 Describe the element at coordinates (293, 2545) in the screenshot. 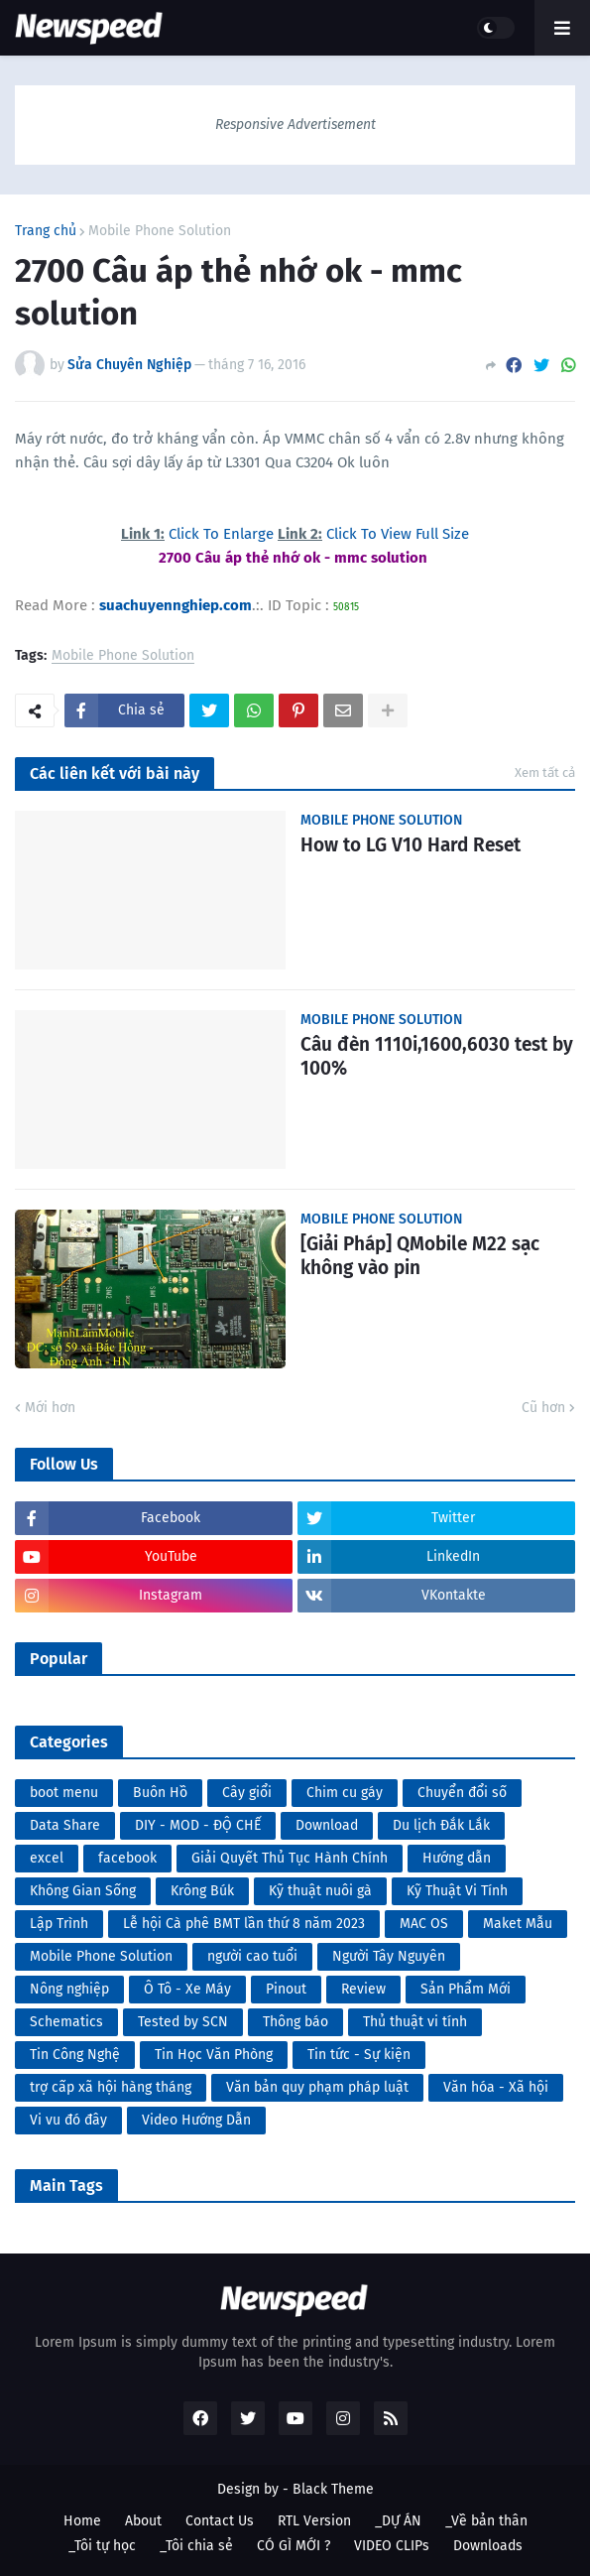

I see `CÓ GÌ MỚI ?` at that location.